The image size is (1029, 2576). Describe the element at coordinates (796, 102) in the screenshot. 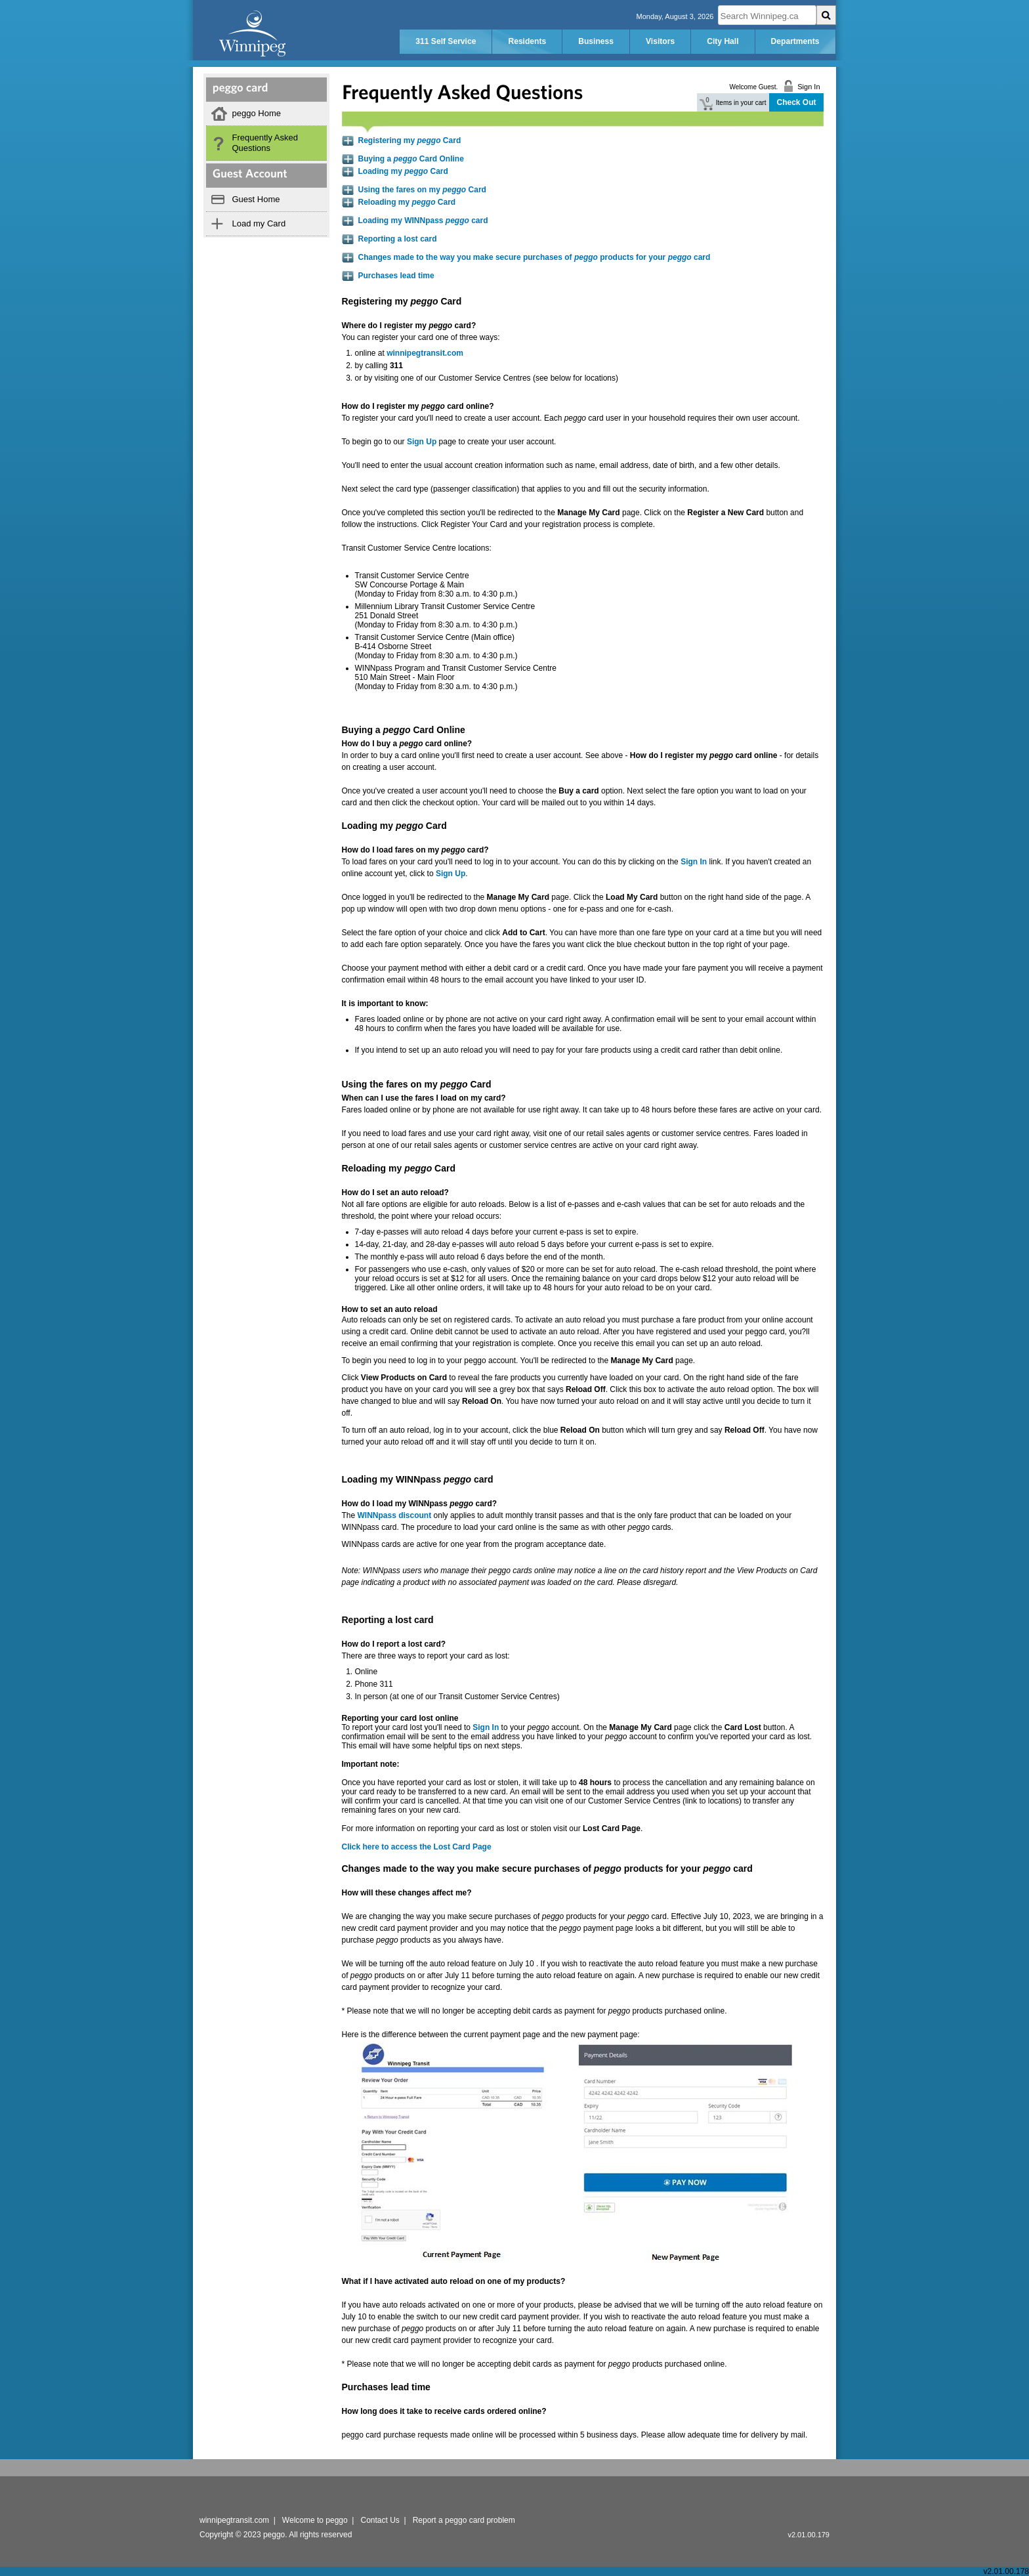

I see `Check Out` at that location.